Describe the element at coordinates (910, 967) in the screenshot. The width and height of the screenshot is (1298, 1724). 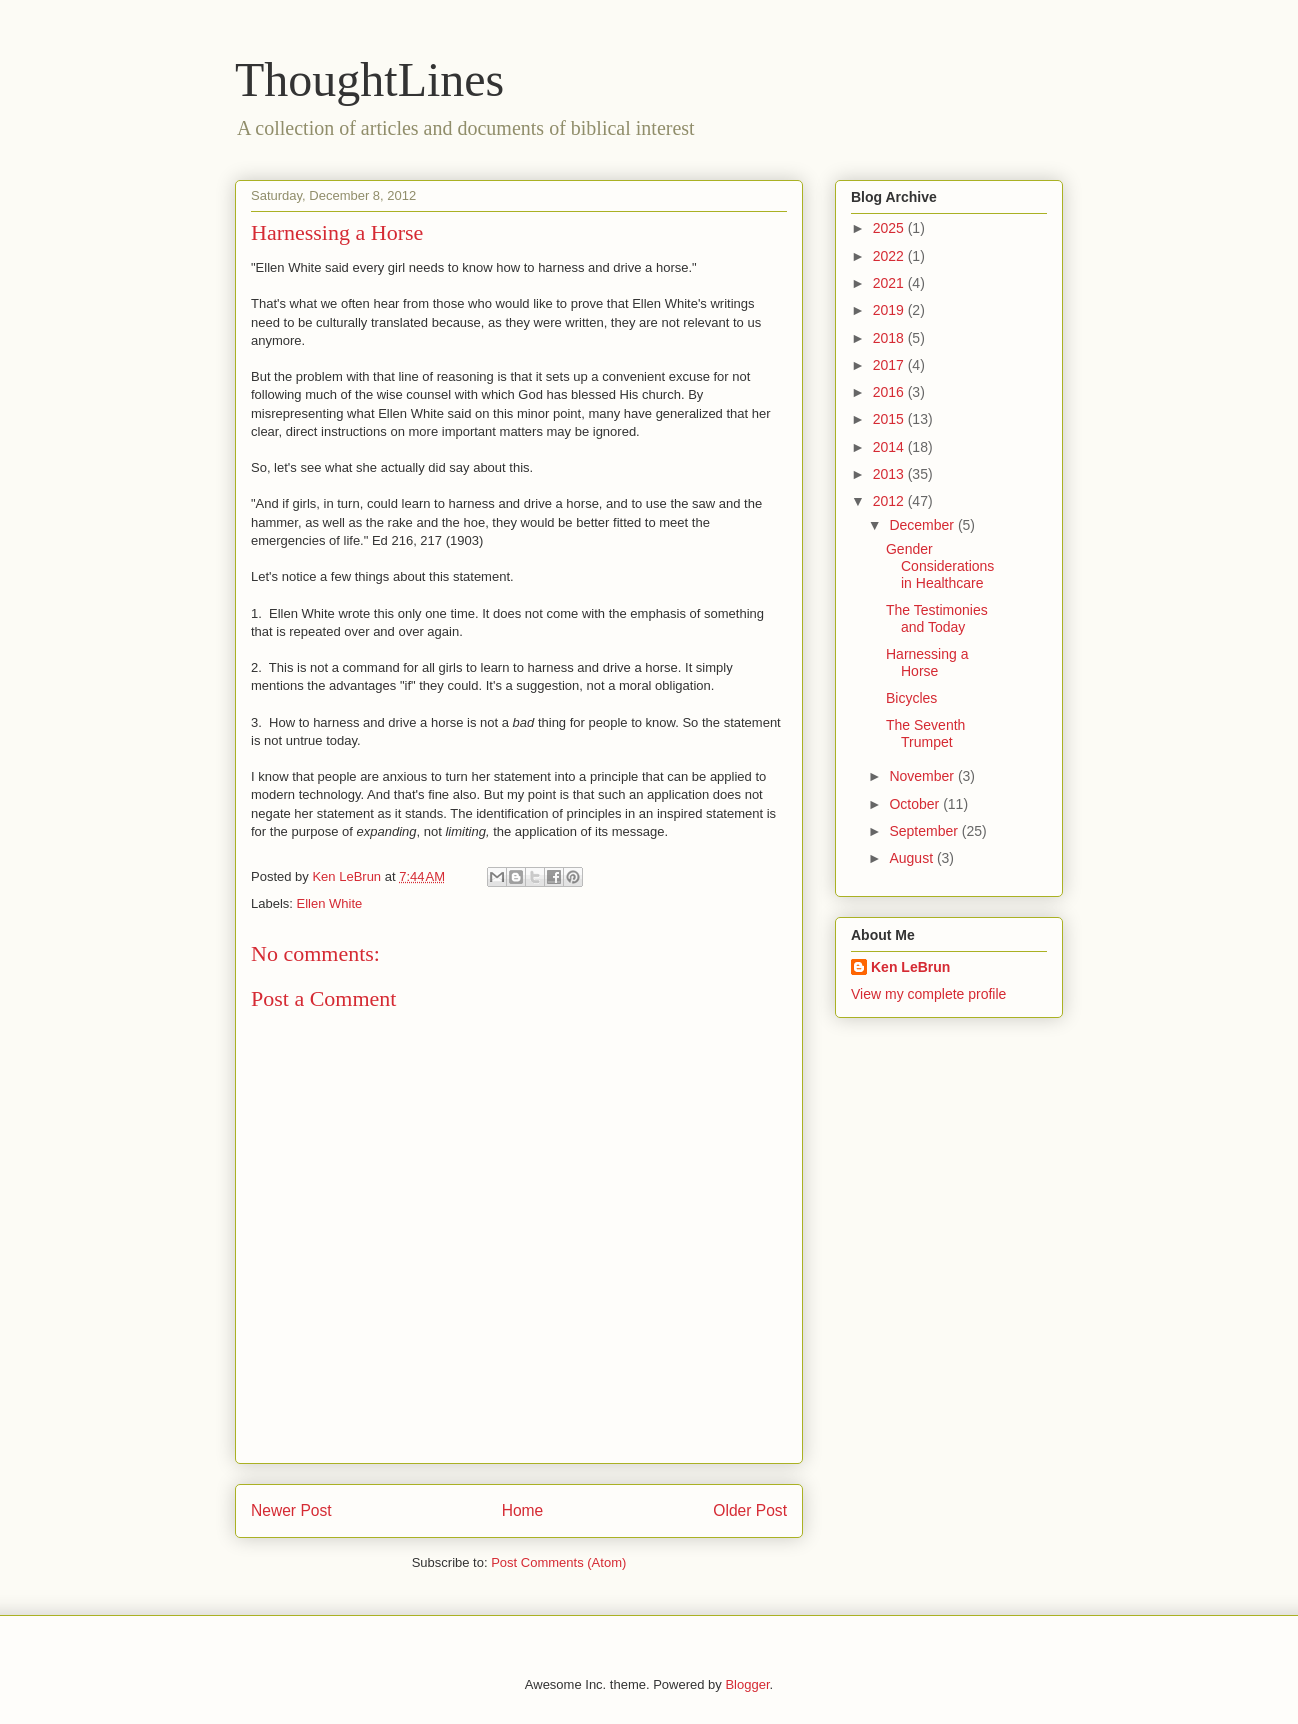
I see `Ken LeBrun` at that location.